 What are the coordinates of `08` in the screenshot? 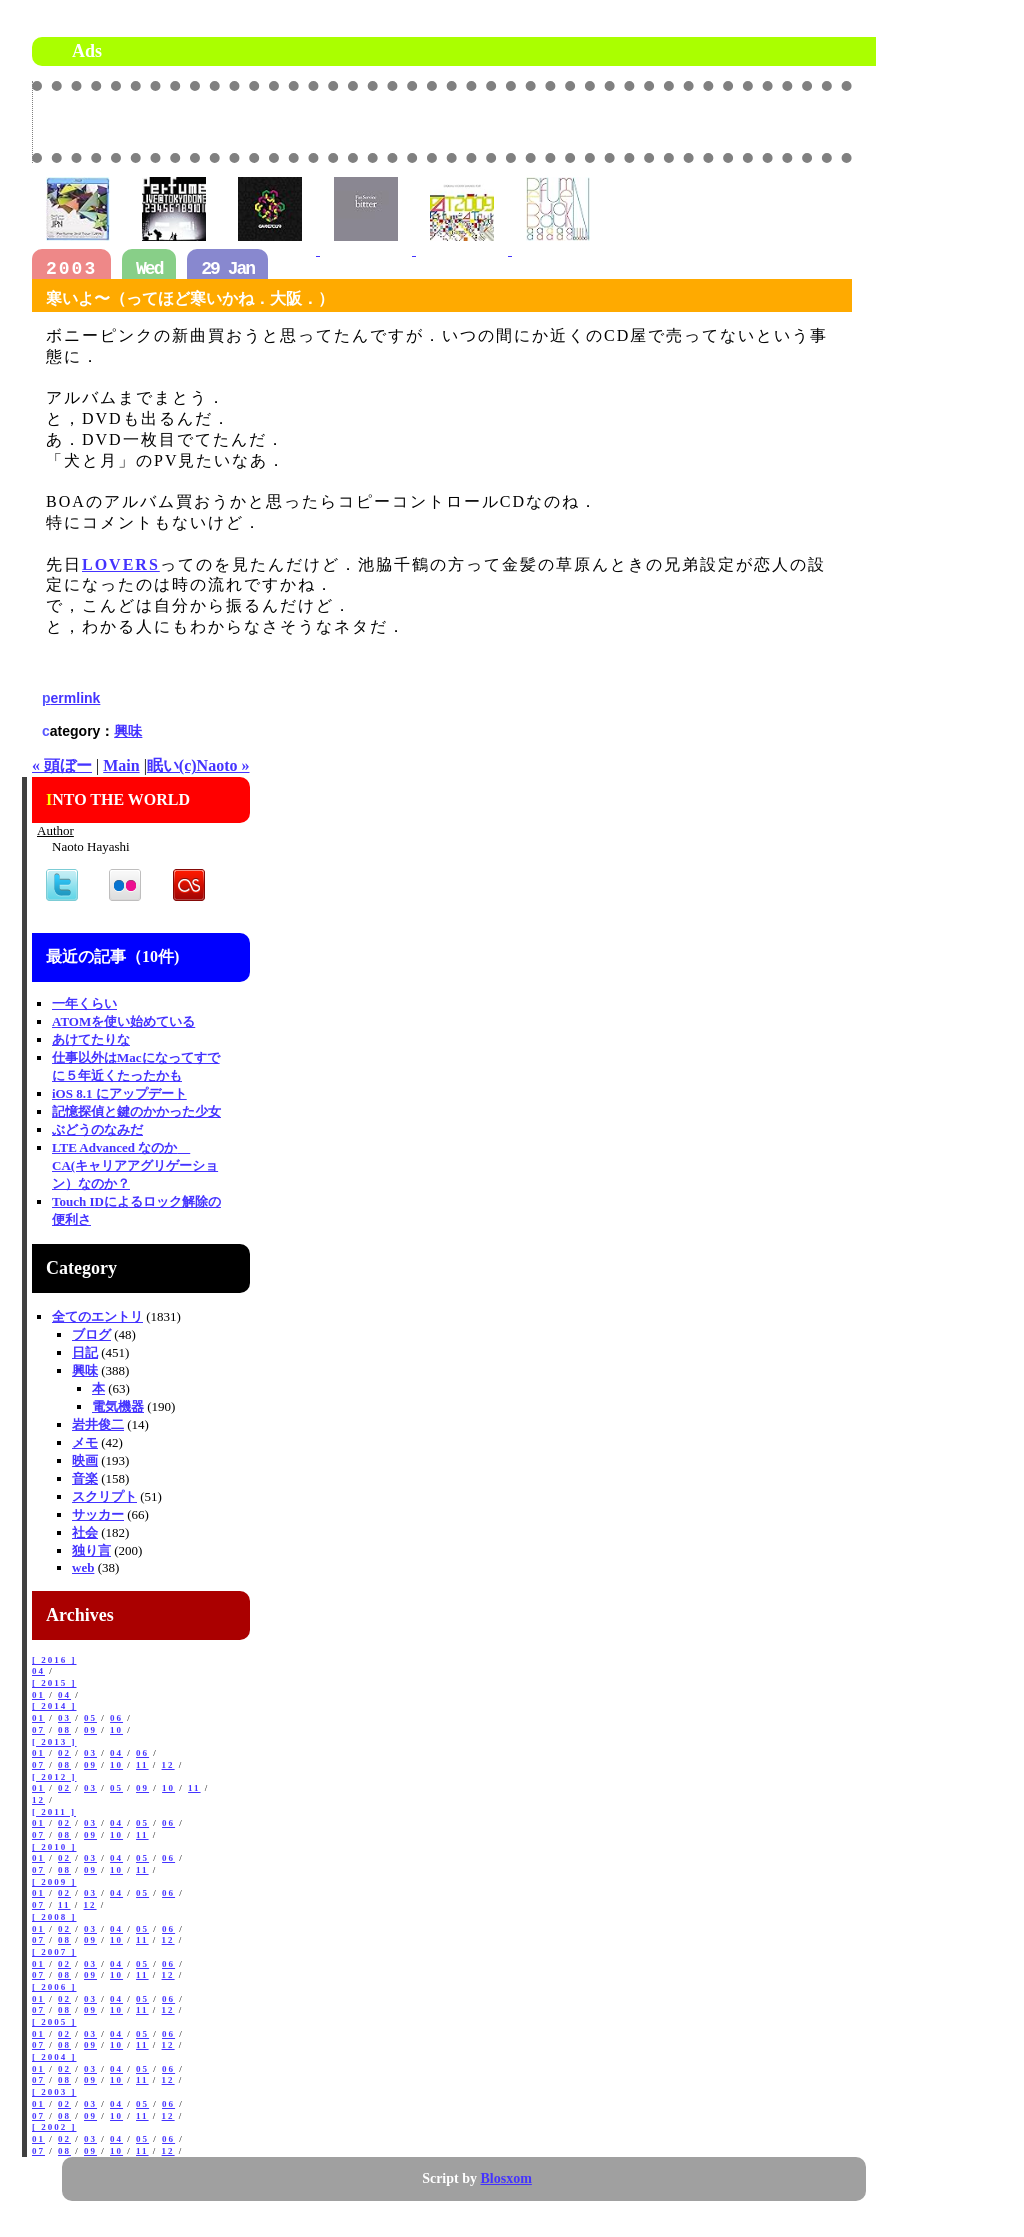 It's located at (64, 1730).